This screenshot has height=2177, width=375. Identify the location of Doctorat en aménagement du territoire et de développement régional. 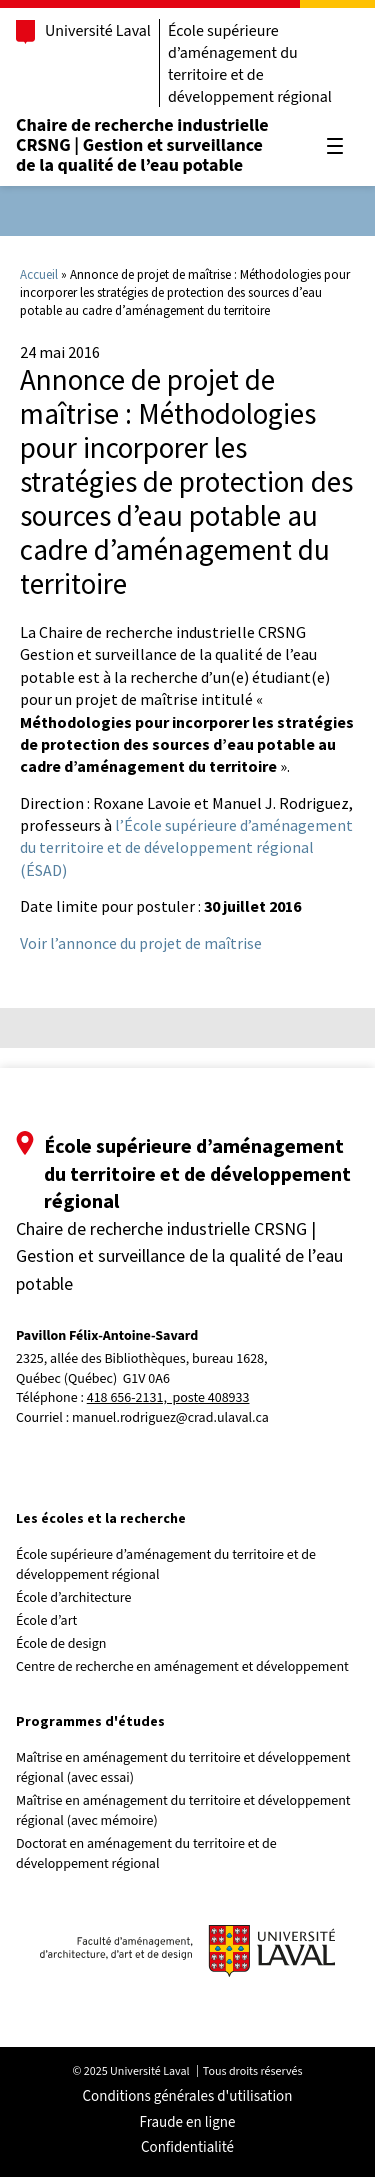
(146, 1854).